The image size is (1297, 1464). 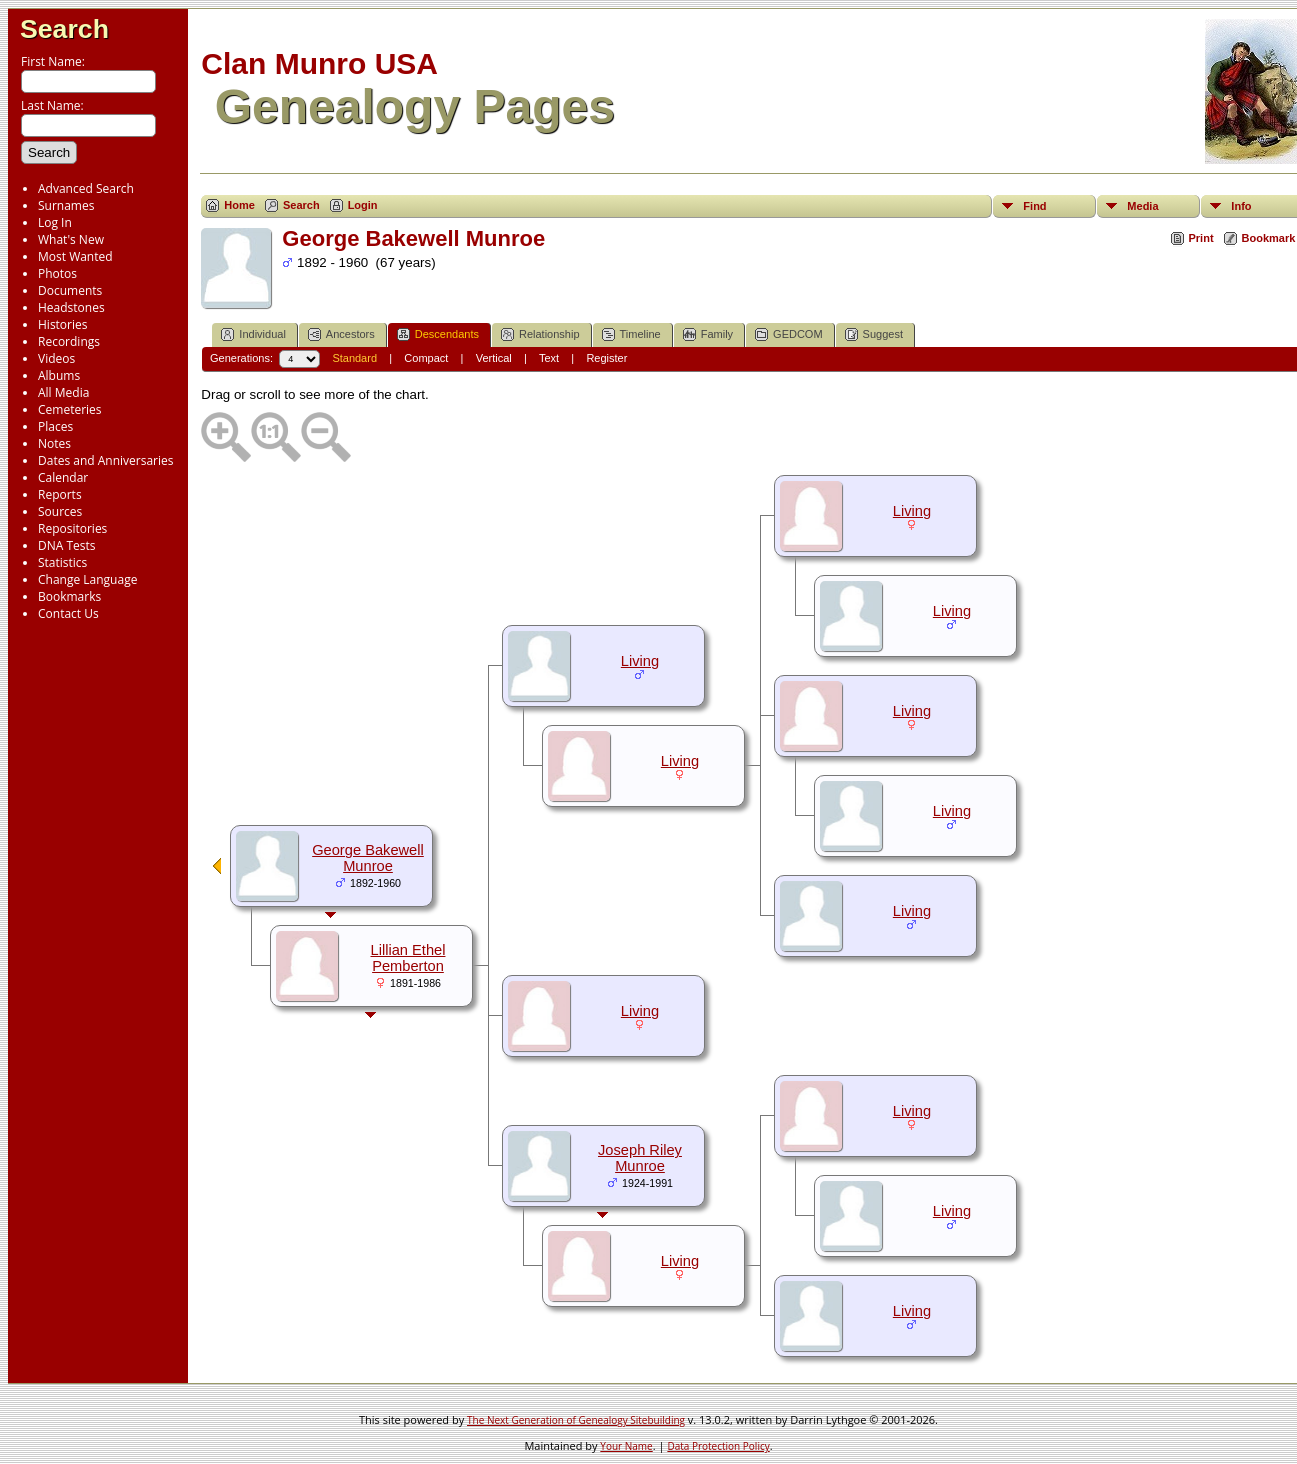 What do you see at coordinates (1034, 206) in the screenshot?
I see `Find` at bounding box center [1034, 206].